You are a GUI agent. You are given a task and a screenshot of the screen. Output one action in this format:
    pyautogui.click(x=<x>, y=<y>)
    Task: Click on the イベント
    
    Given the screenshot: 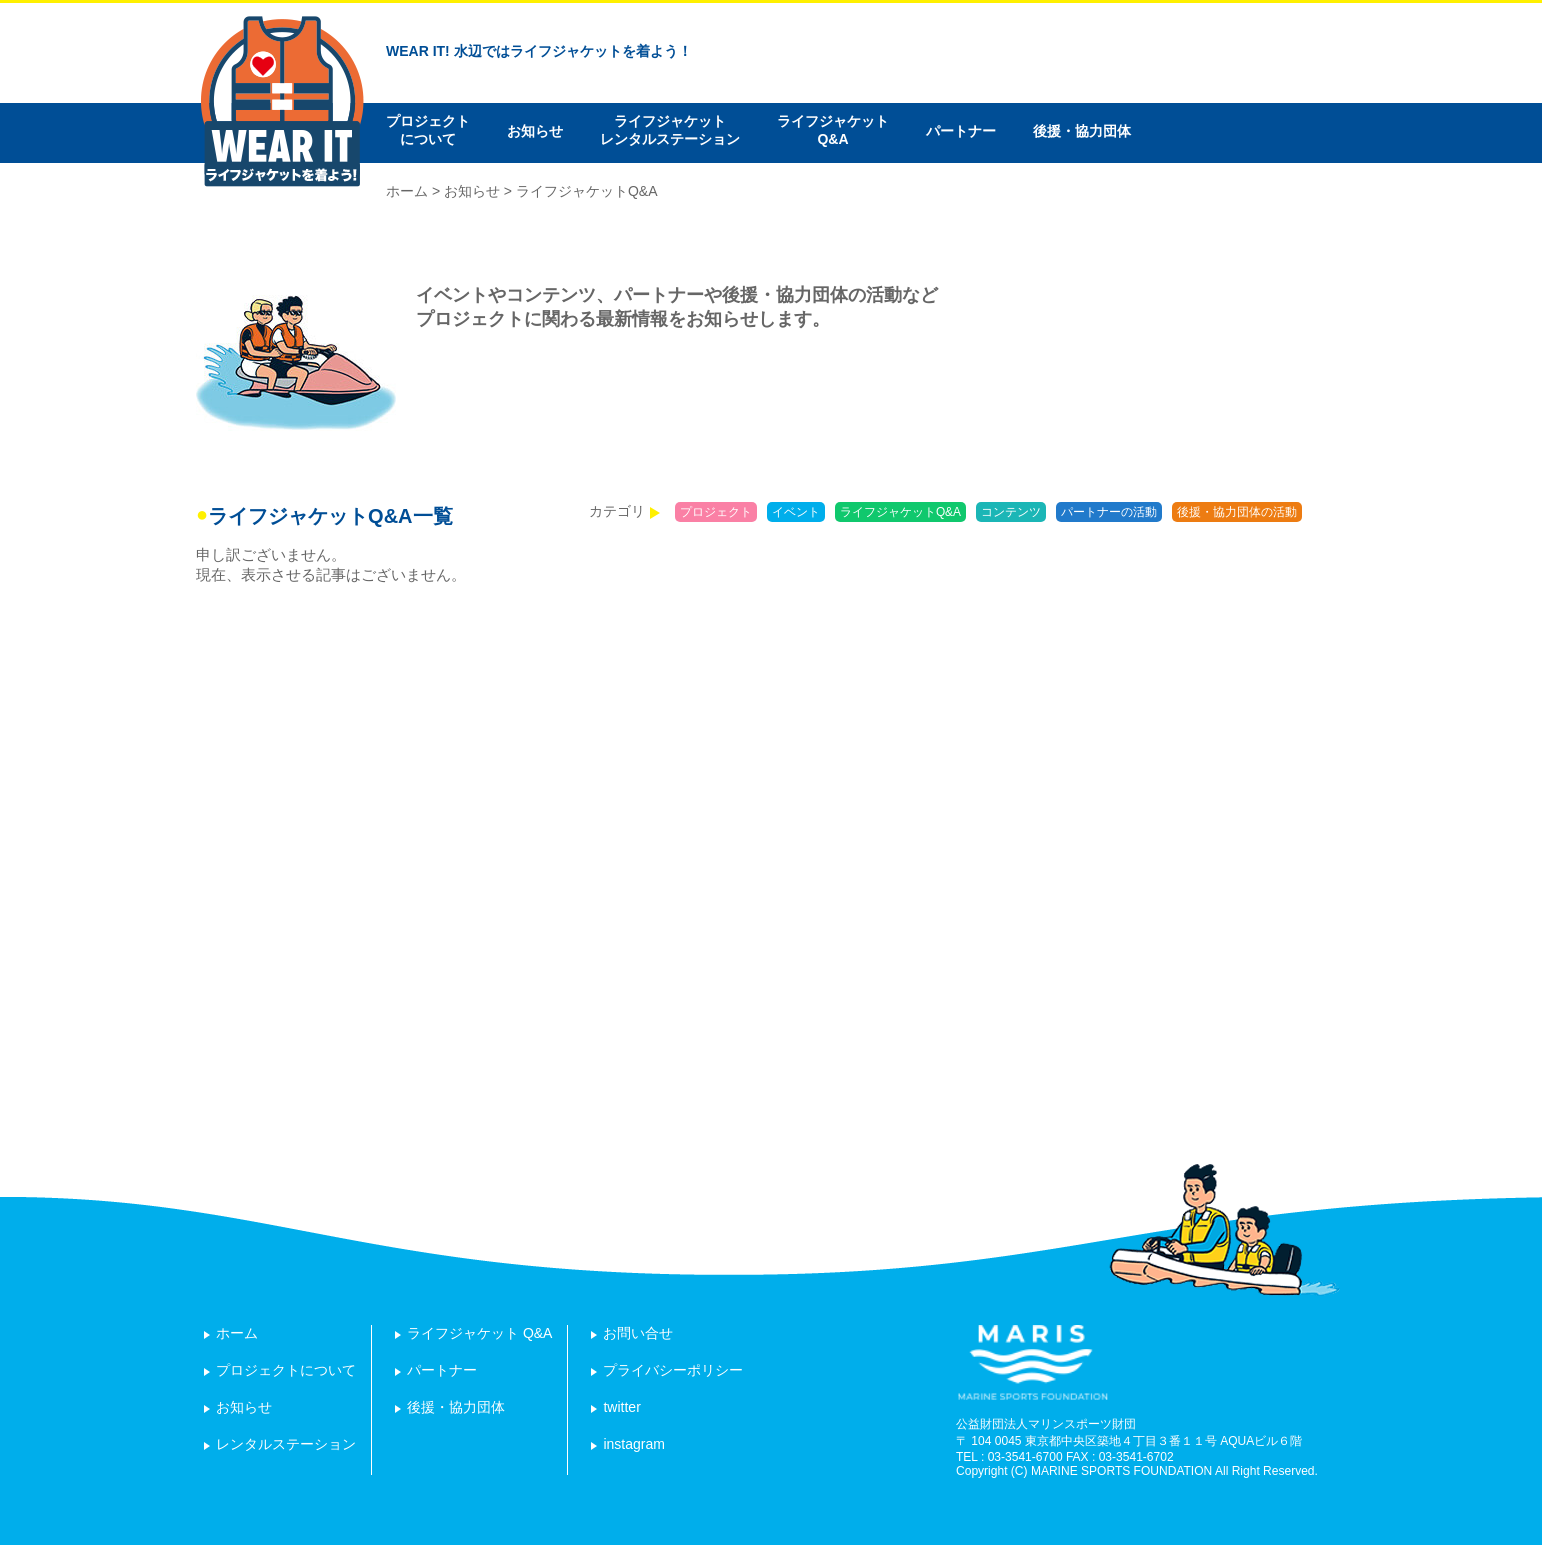 What is the action you would take?
    pyautogui.click(x=796, y=512)
    